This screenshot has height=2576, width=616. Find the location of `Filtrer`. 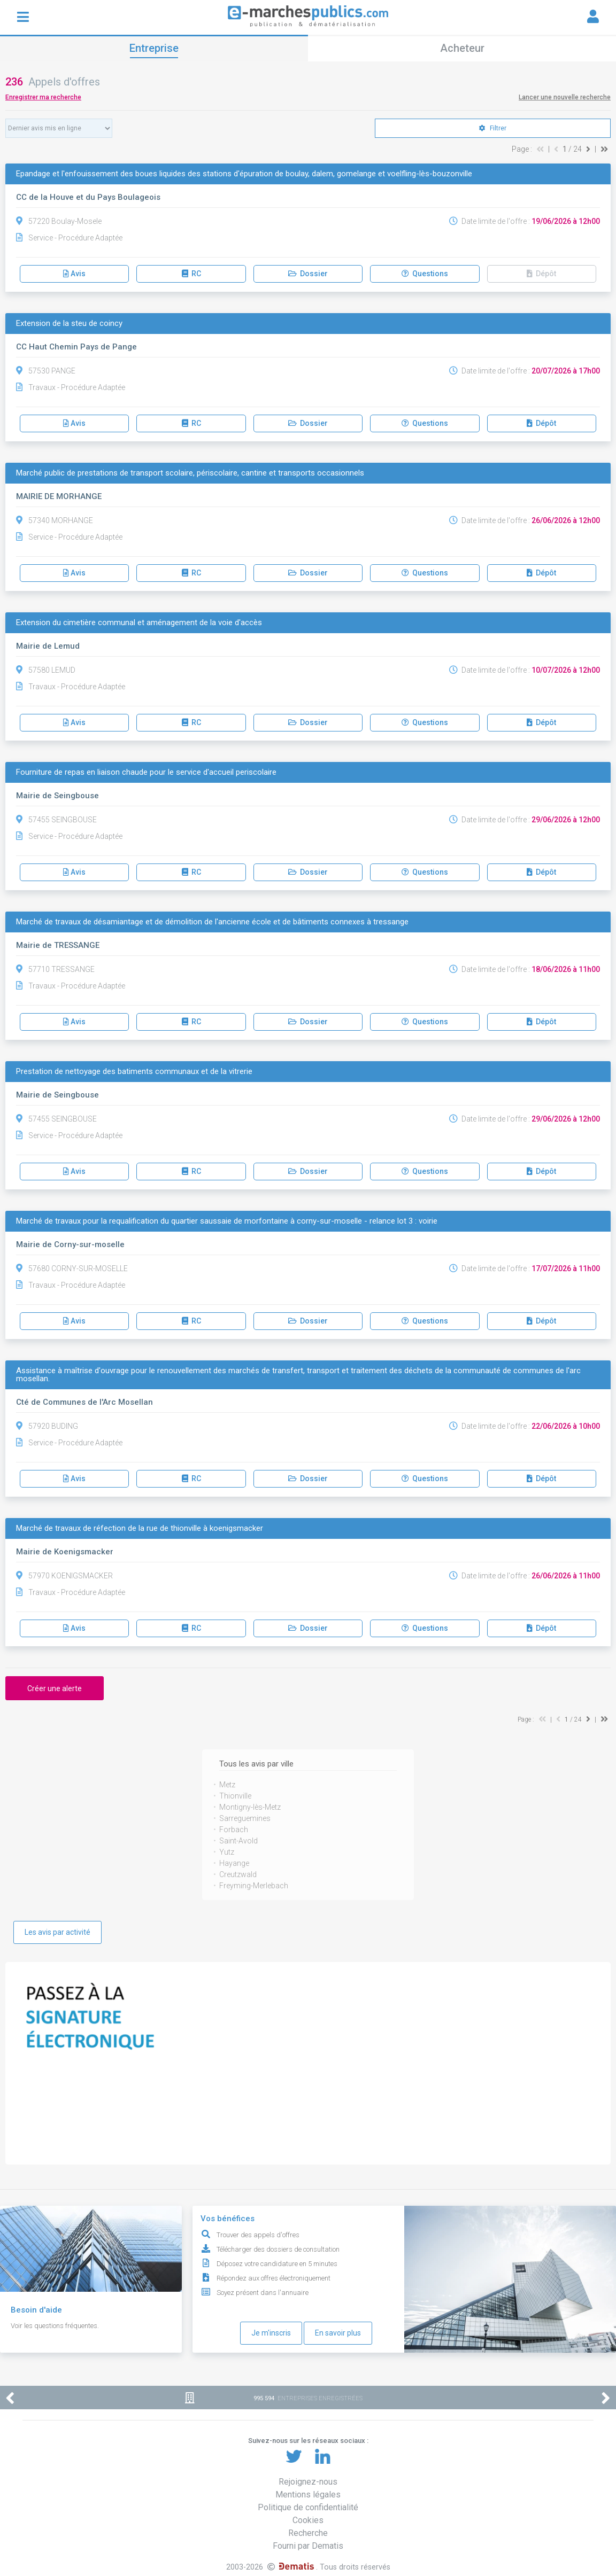

Filtrer is located at coordinates (492, 128).